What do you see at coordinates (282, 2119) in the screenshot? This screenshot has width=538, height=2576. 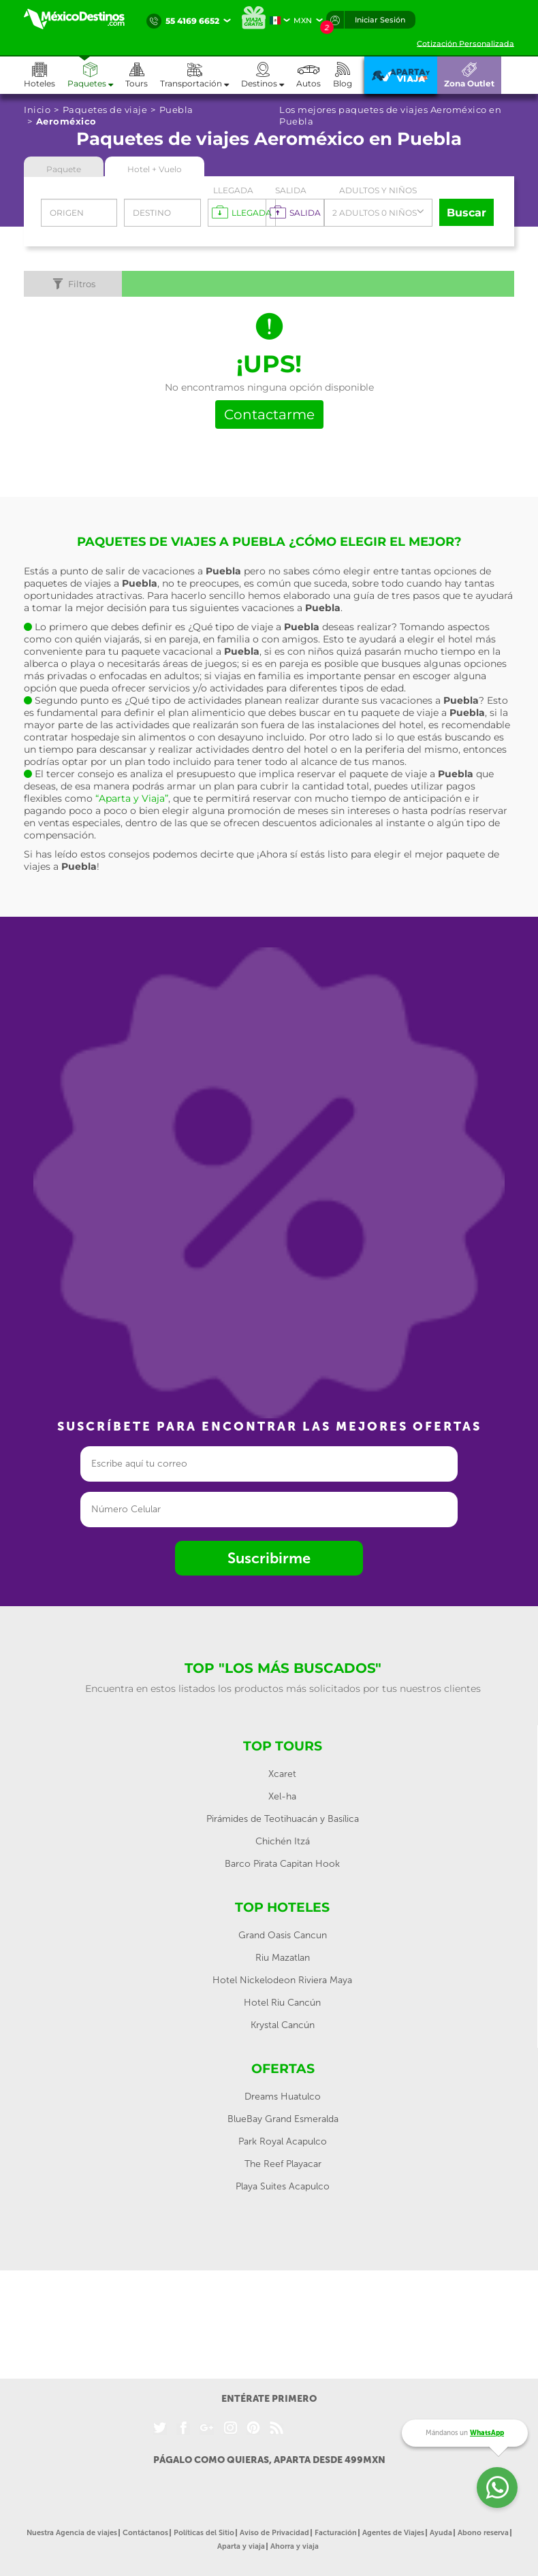 I see `BlueBay Grand Esmeralda` at bounding box center [282, 2119].